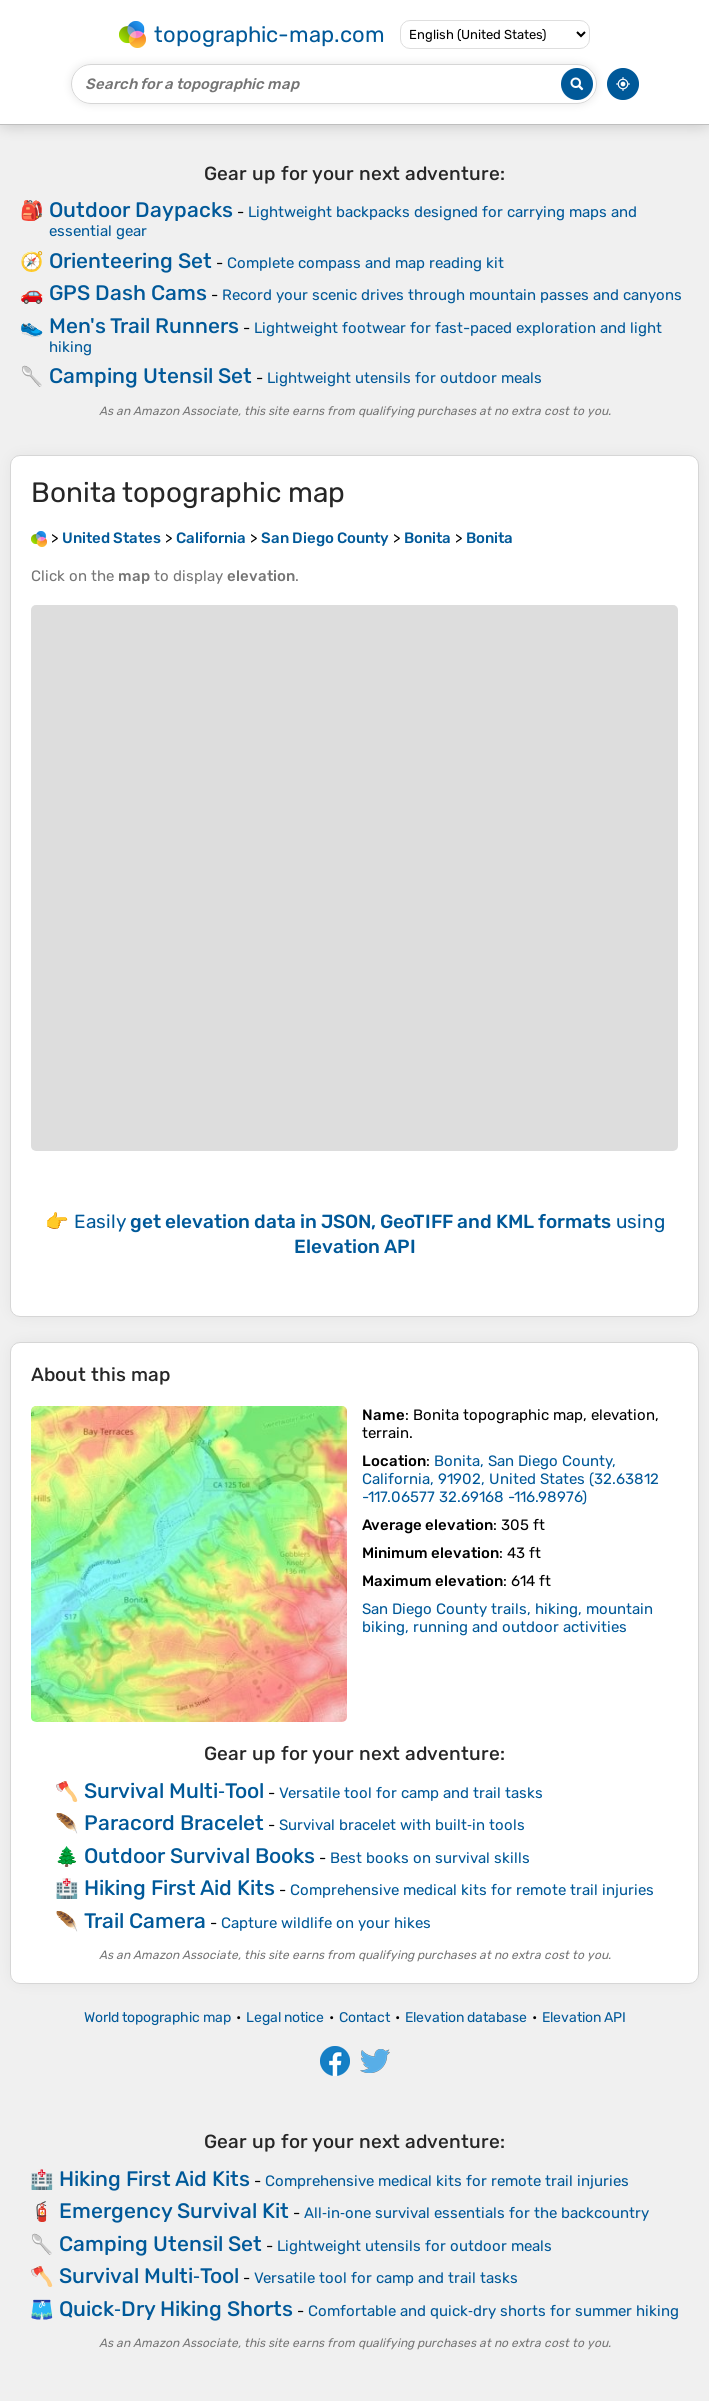 This screenshot has width=709, height=2401. Describe the element at coordinates (452, 295) in the screenshot. I see `Record your scenic drives through mountain passes and canyons` at that location.